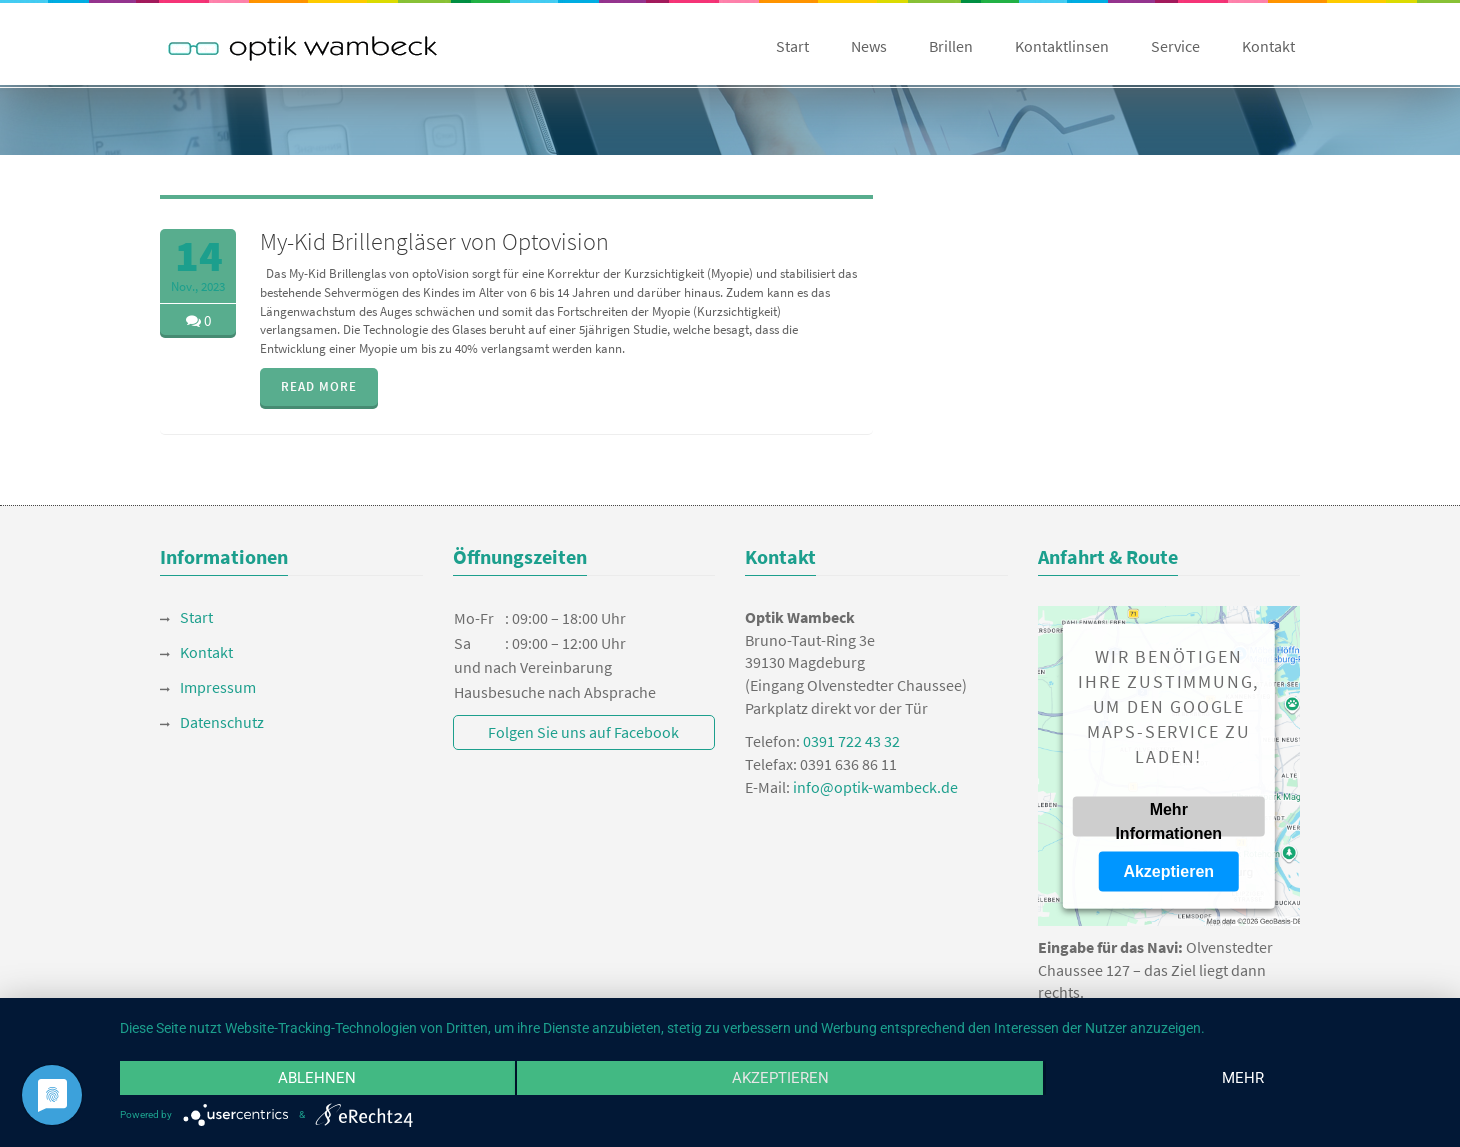 This screenshot has width=1460, height=1147. What do you see at coordinates (875, 787) in the screenshot?
I see `info@optik-wambeck.de` at bounding box center [875, 787].